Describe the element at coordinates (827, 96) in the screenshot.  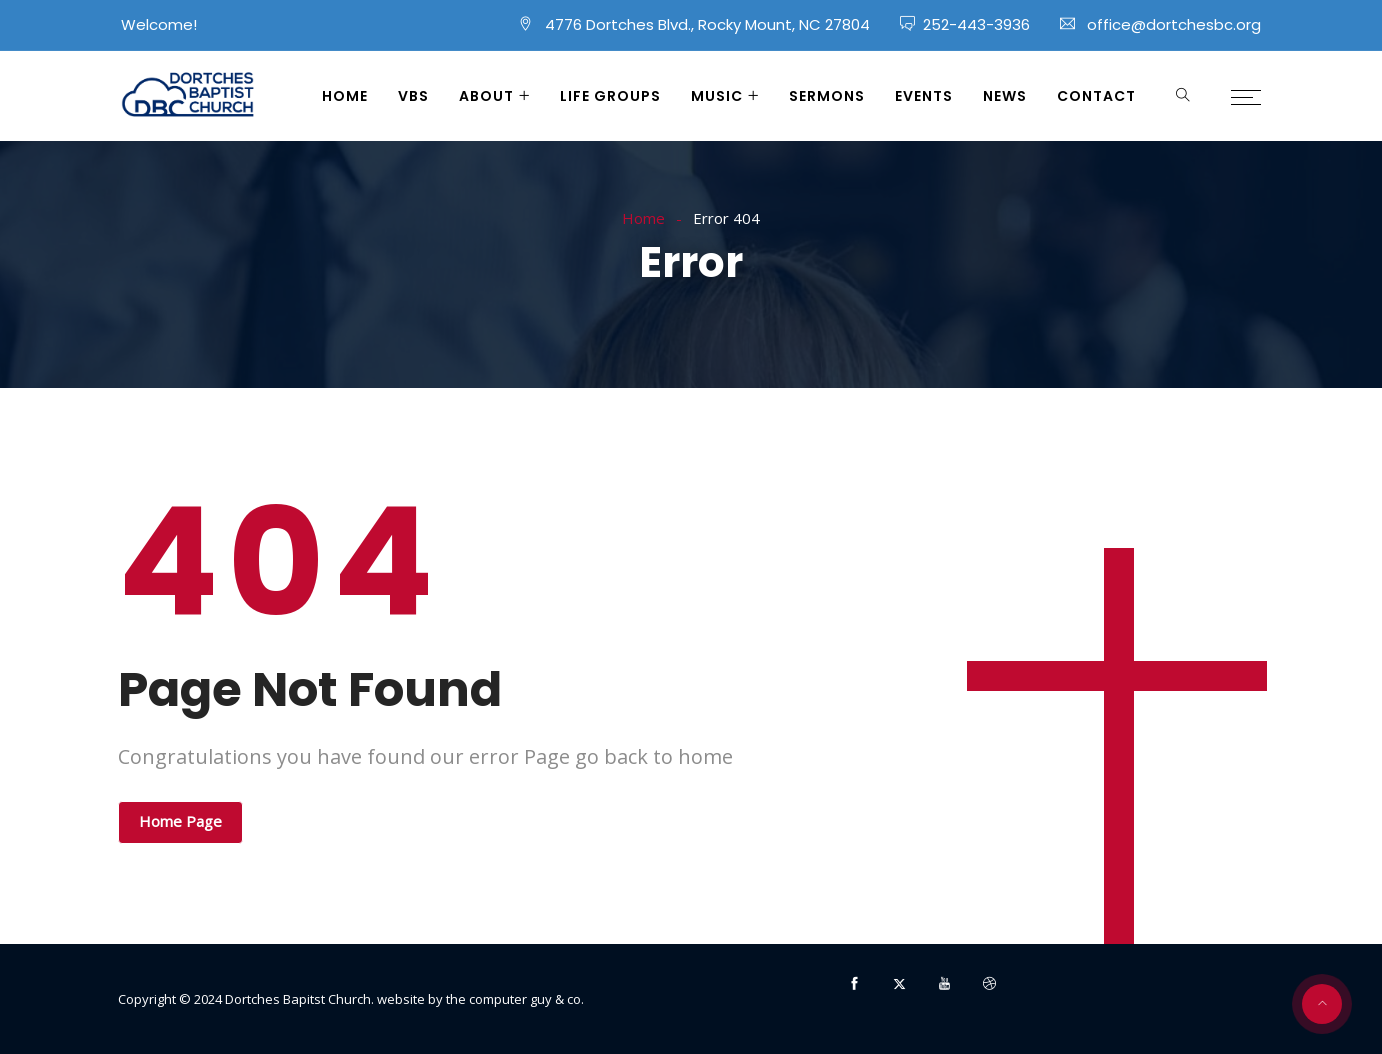
I see `Sermons` at that location.